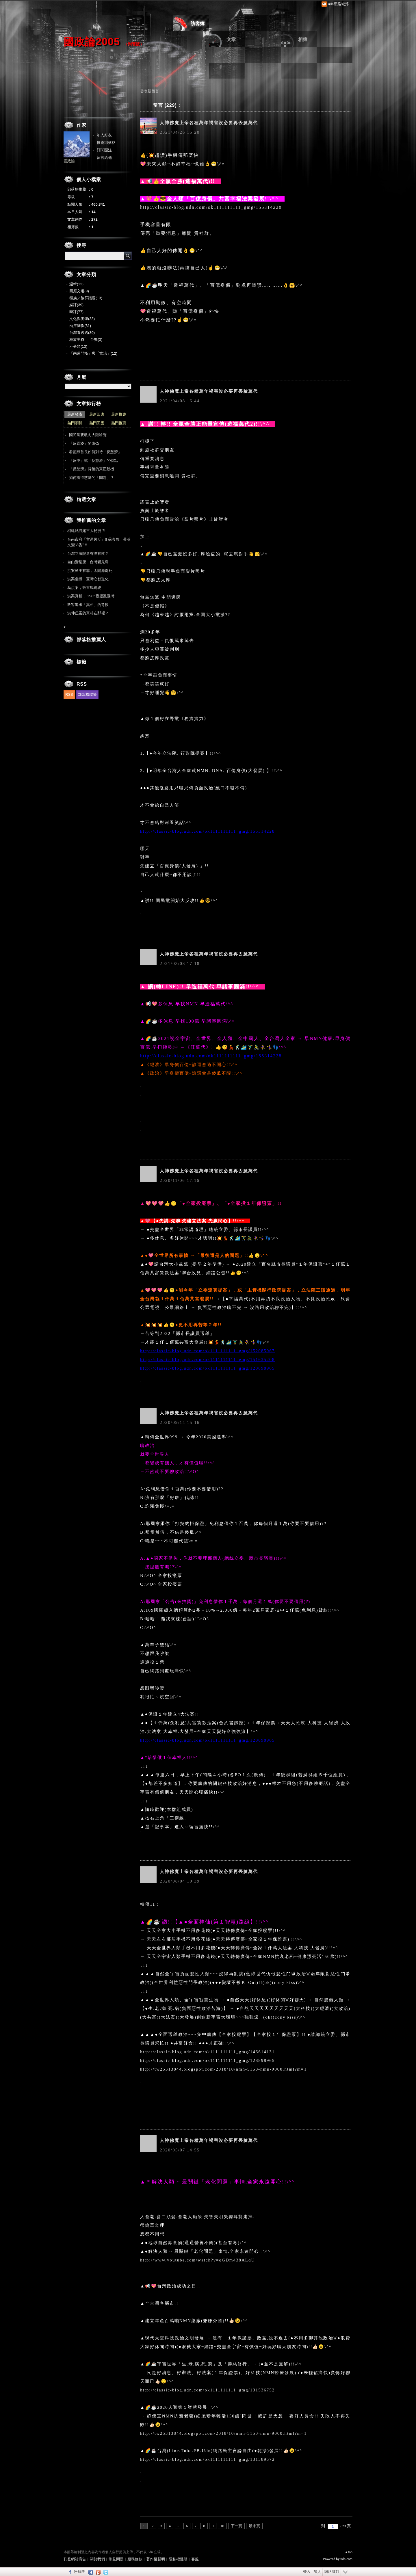 The height and width of the screenshot is (2576, 416). Describe the element at coordinates (69, 694) in the screenshot. I see `RSS` at that location.